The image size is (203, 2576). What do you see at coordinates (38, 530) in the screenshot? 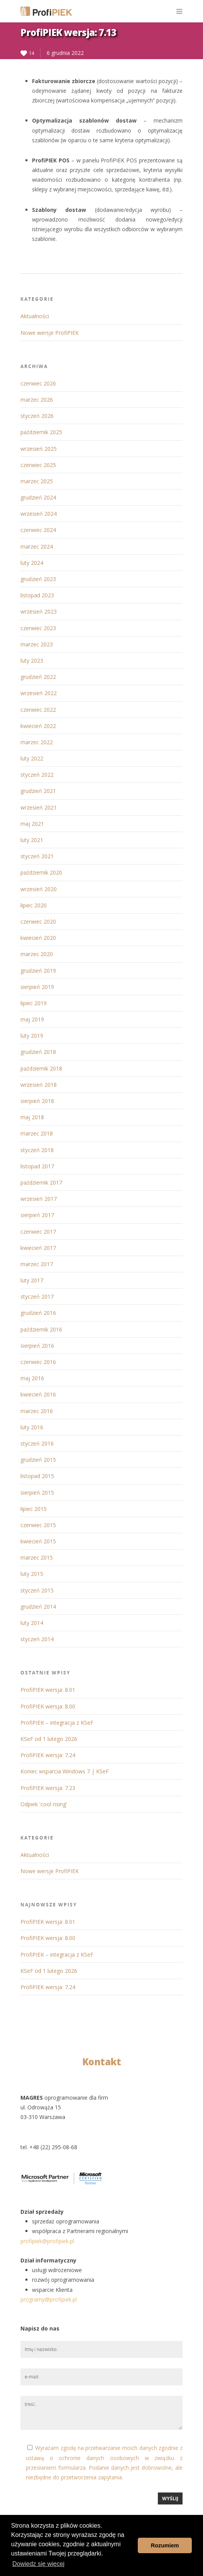
I see `czerwiec 2024` at bounding box center [38, 530].